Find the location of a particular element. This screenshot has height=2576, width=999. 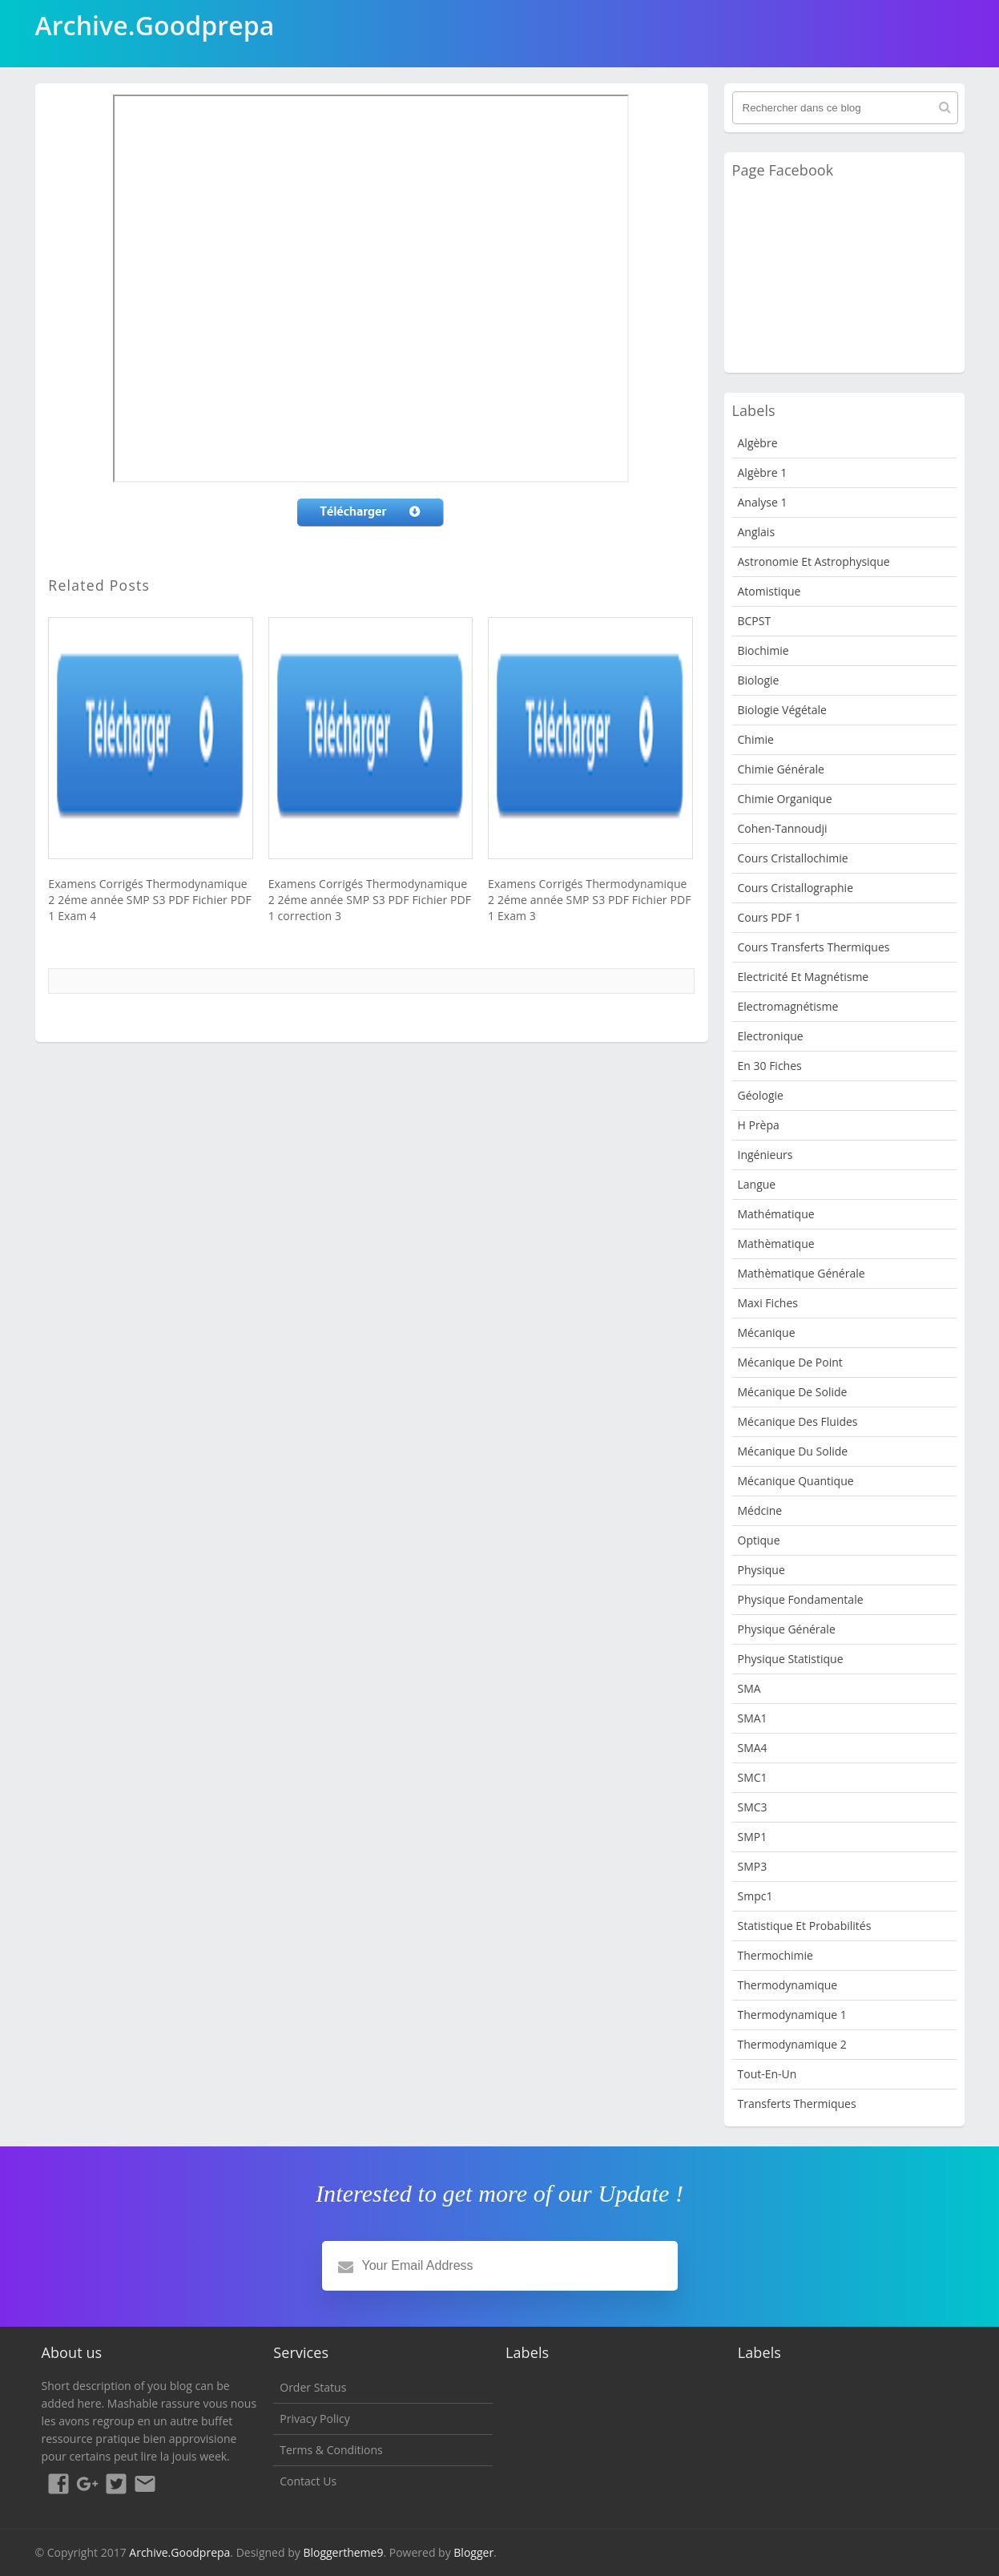

Thermodynamique is located at coordinates (788, 1985).